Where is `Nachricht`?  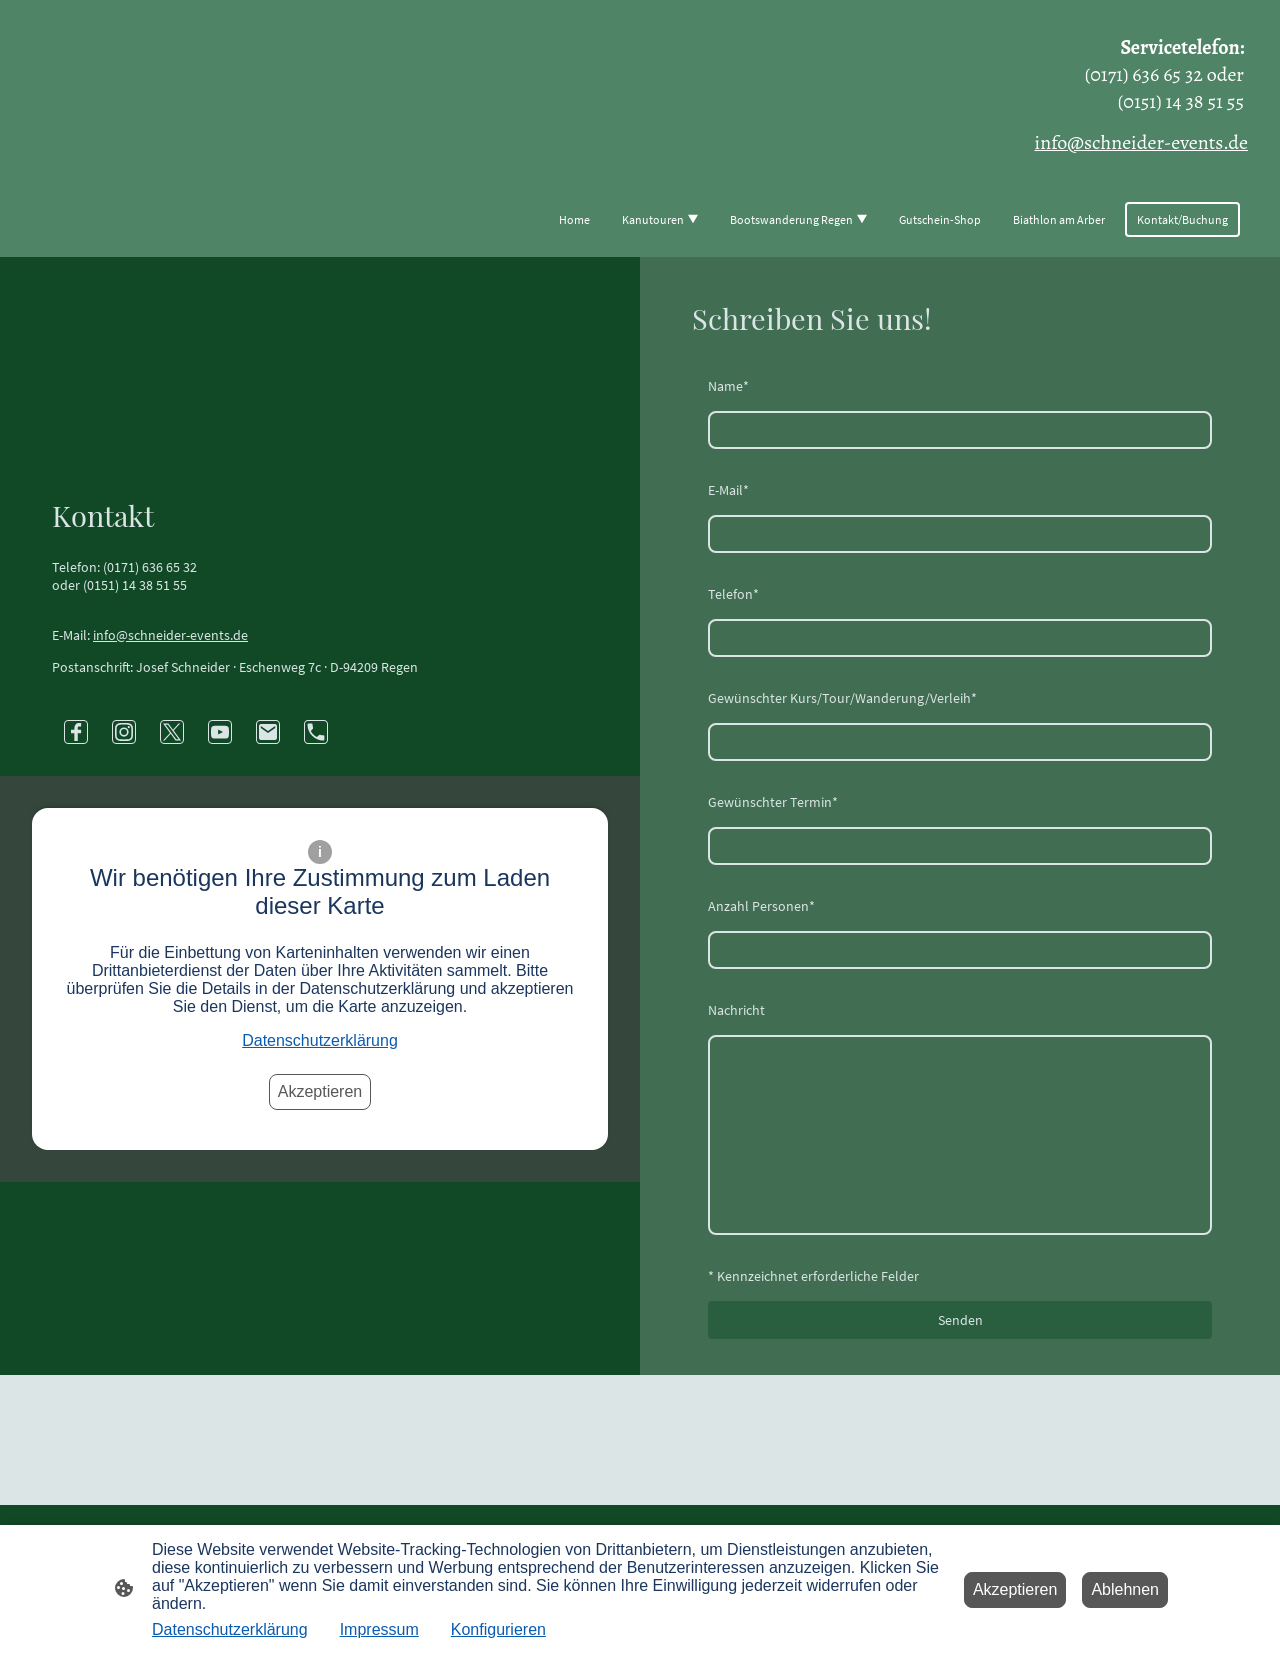 Nachricht is located at coordinates (736, 1010).